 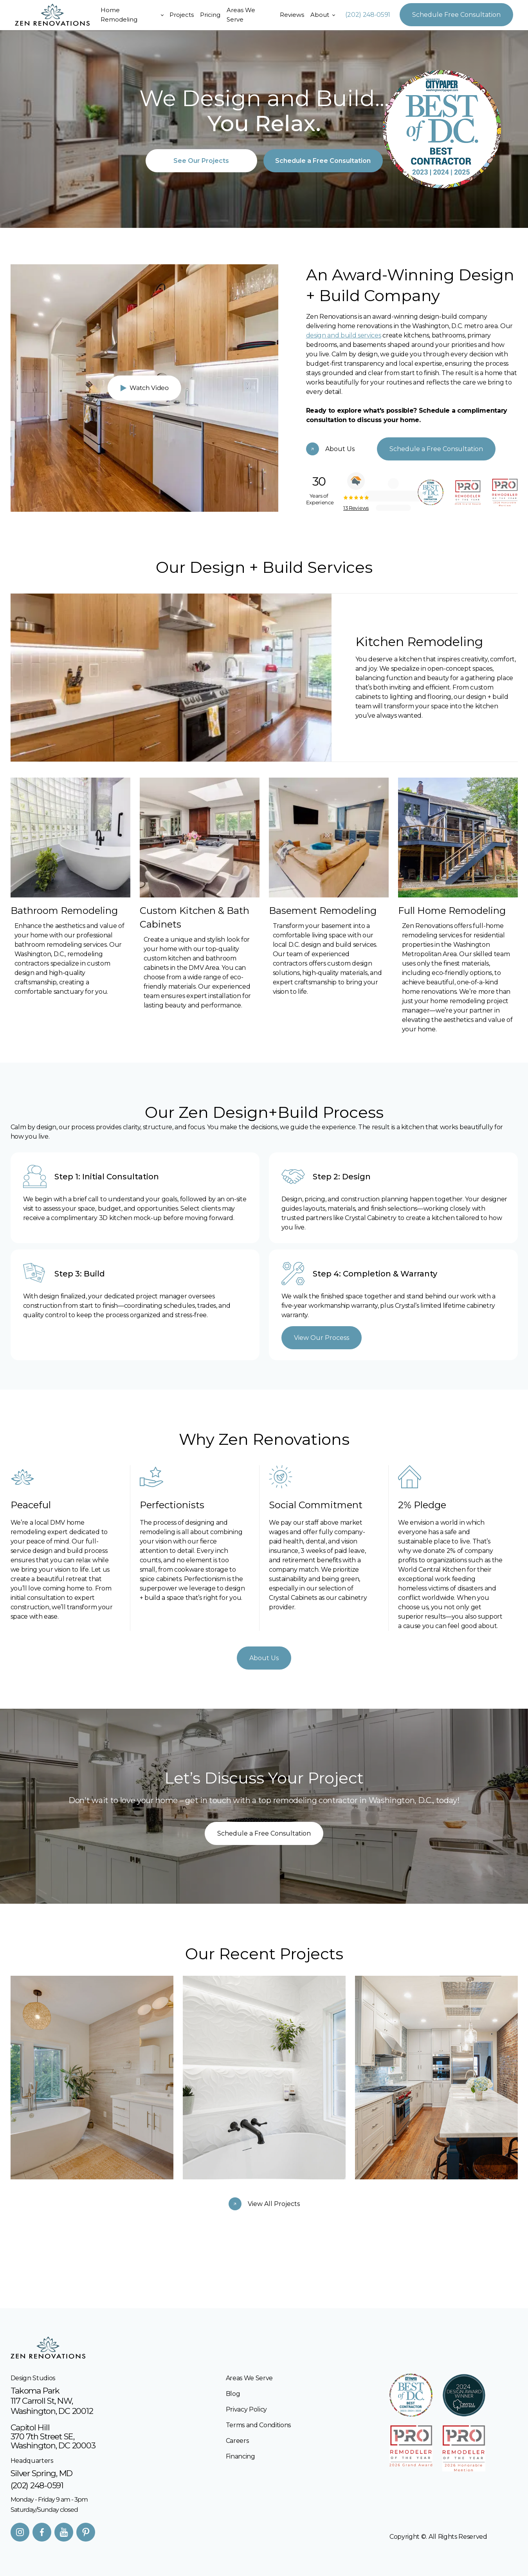 What do you see at coordinates (321, 1332) in the screenshot?
I see `View Our Process` at bounding box center [321, 1332].